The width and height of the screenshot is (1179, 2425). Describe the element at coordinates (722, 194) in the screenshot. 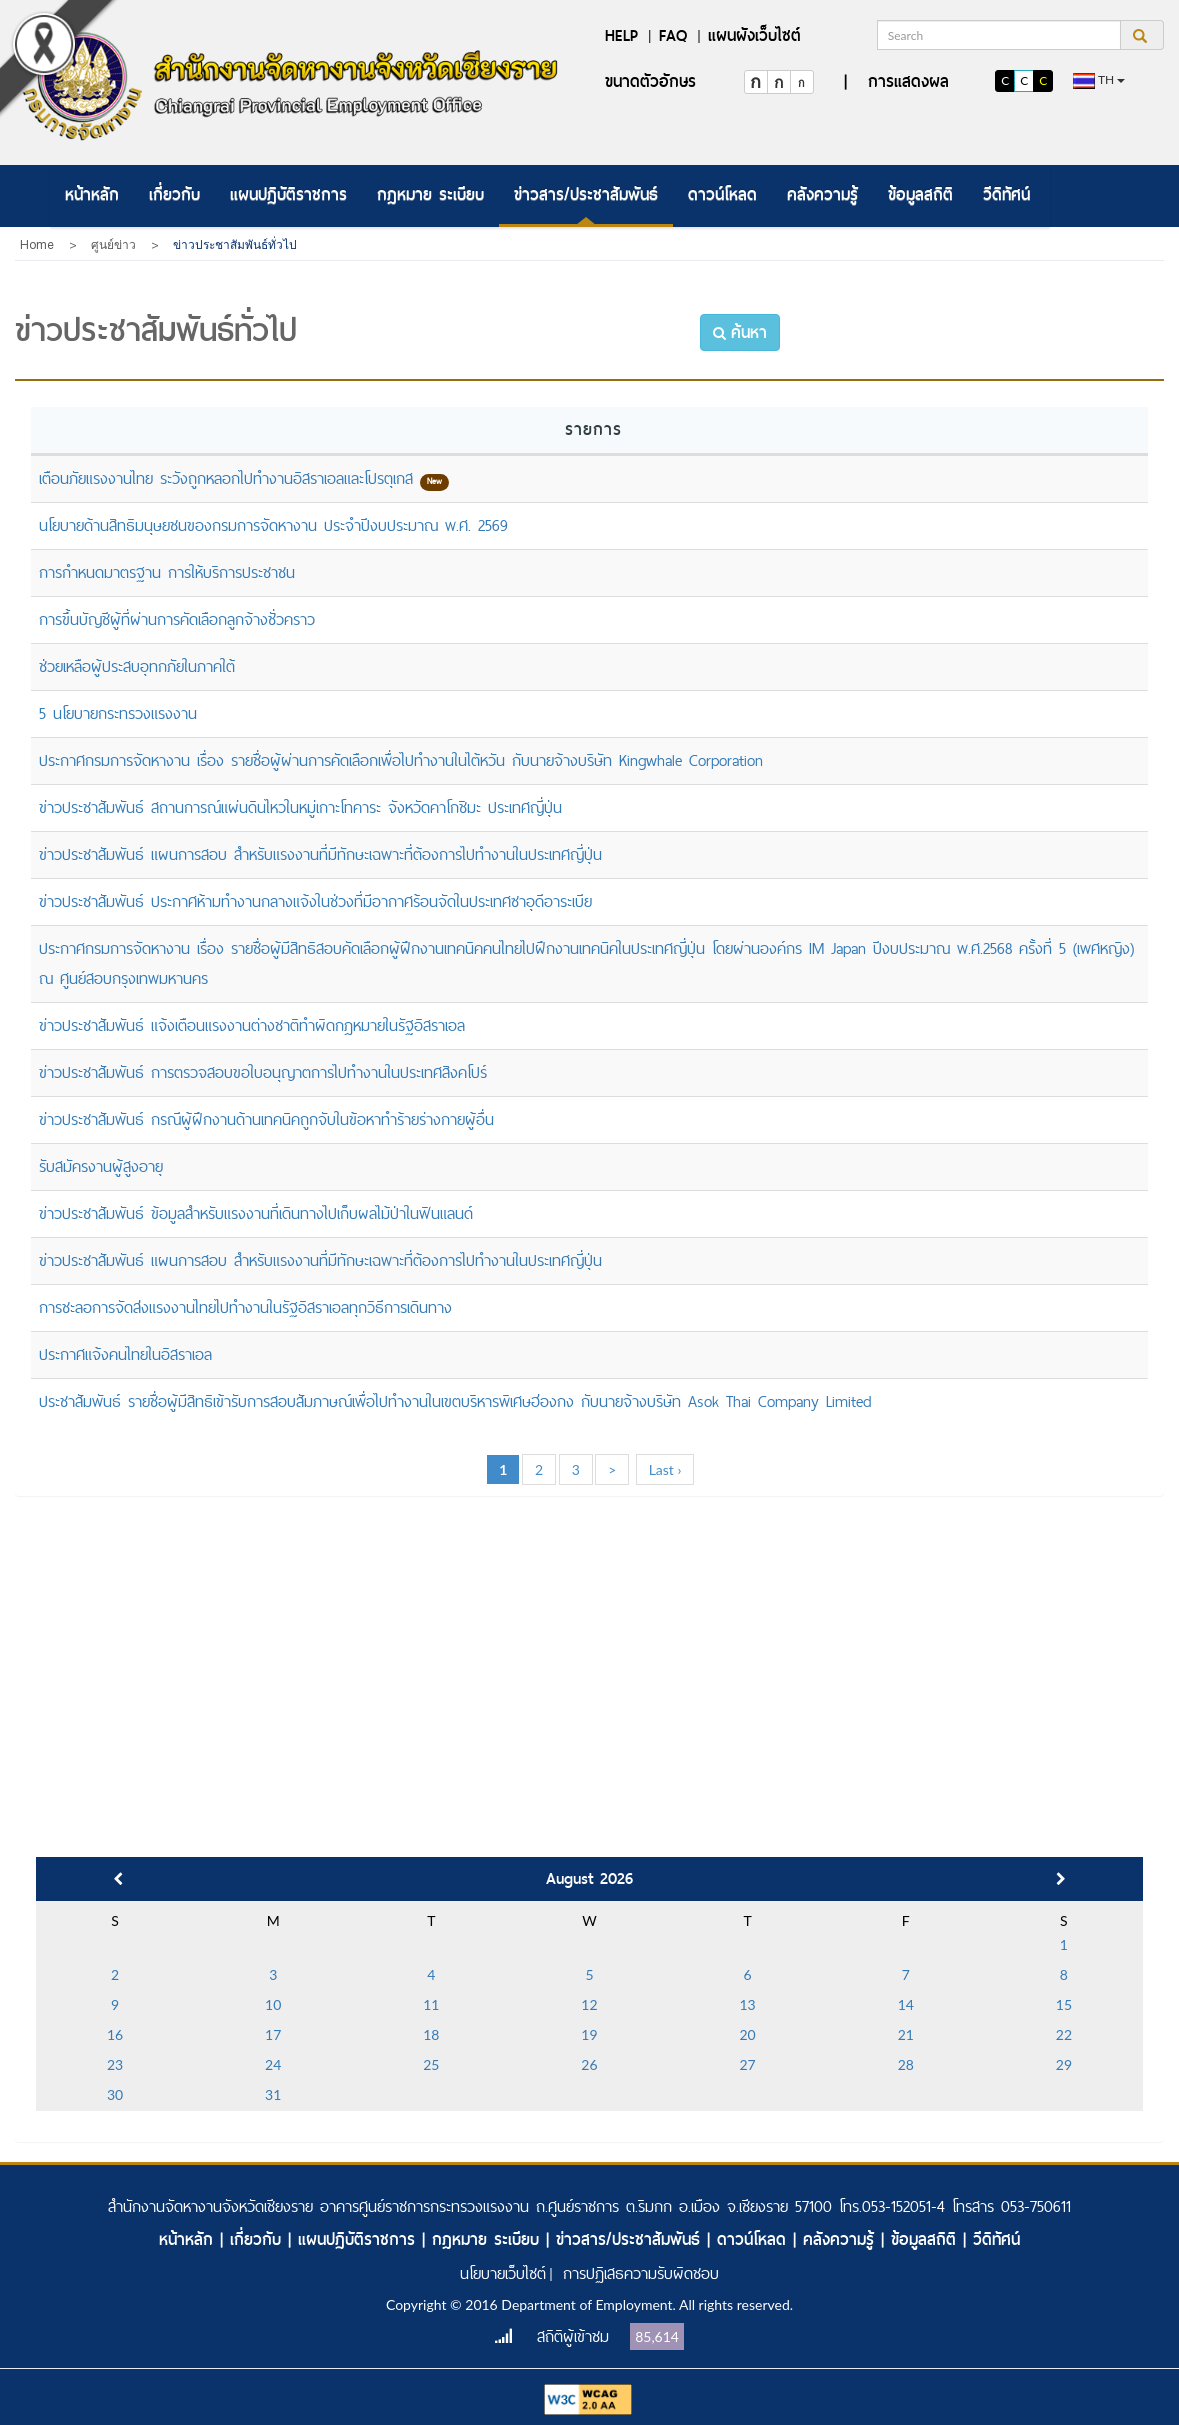

I see `ดาวน์โหลด` at that location.